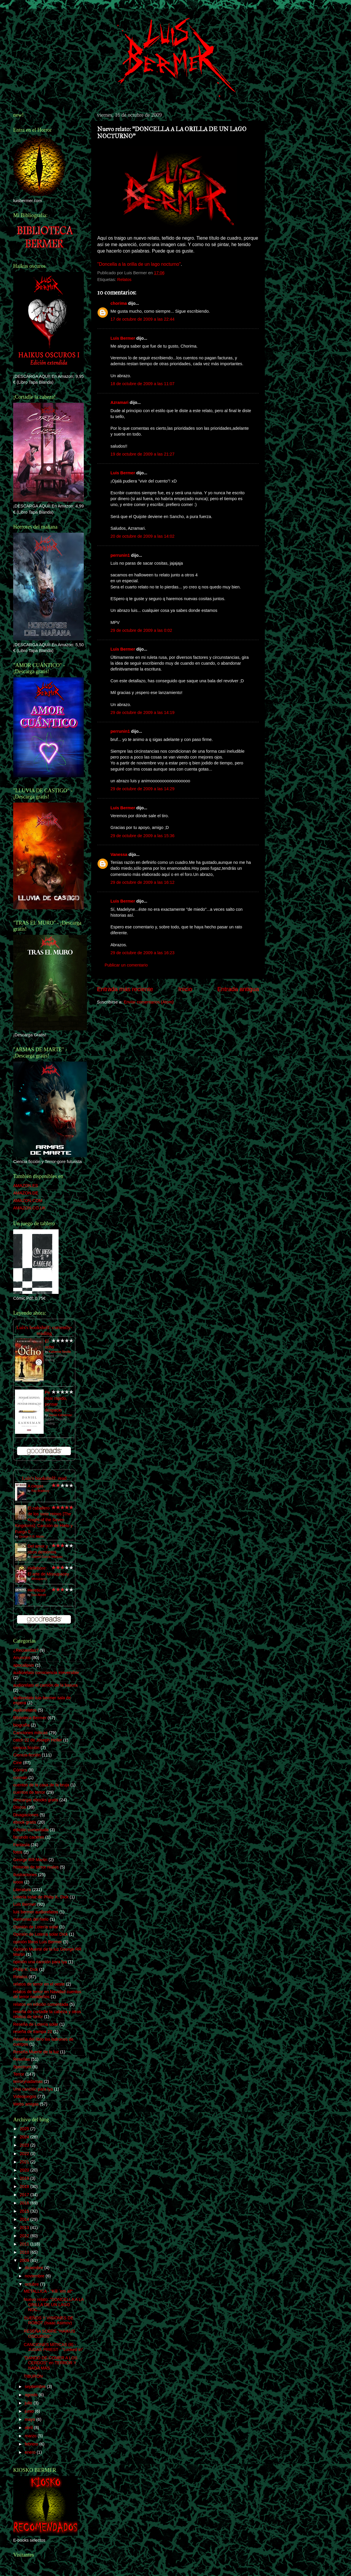  What do you see at coordinates (25, 2227) in the screenshot?
I see `2013` at bounding box center [25, 2227].